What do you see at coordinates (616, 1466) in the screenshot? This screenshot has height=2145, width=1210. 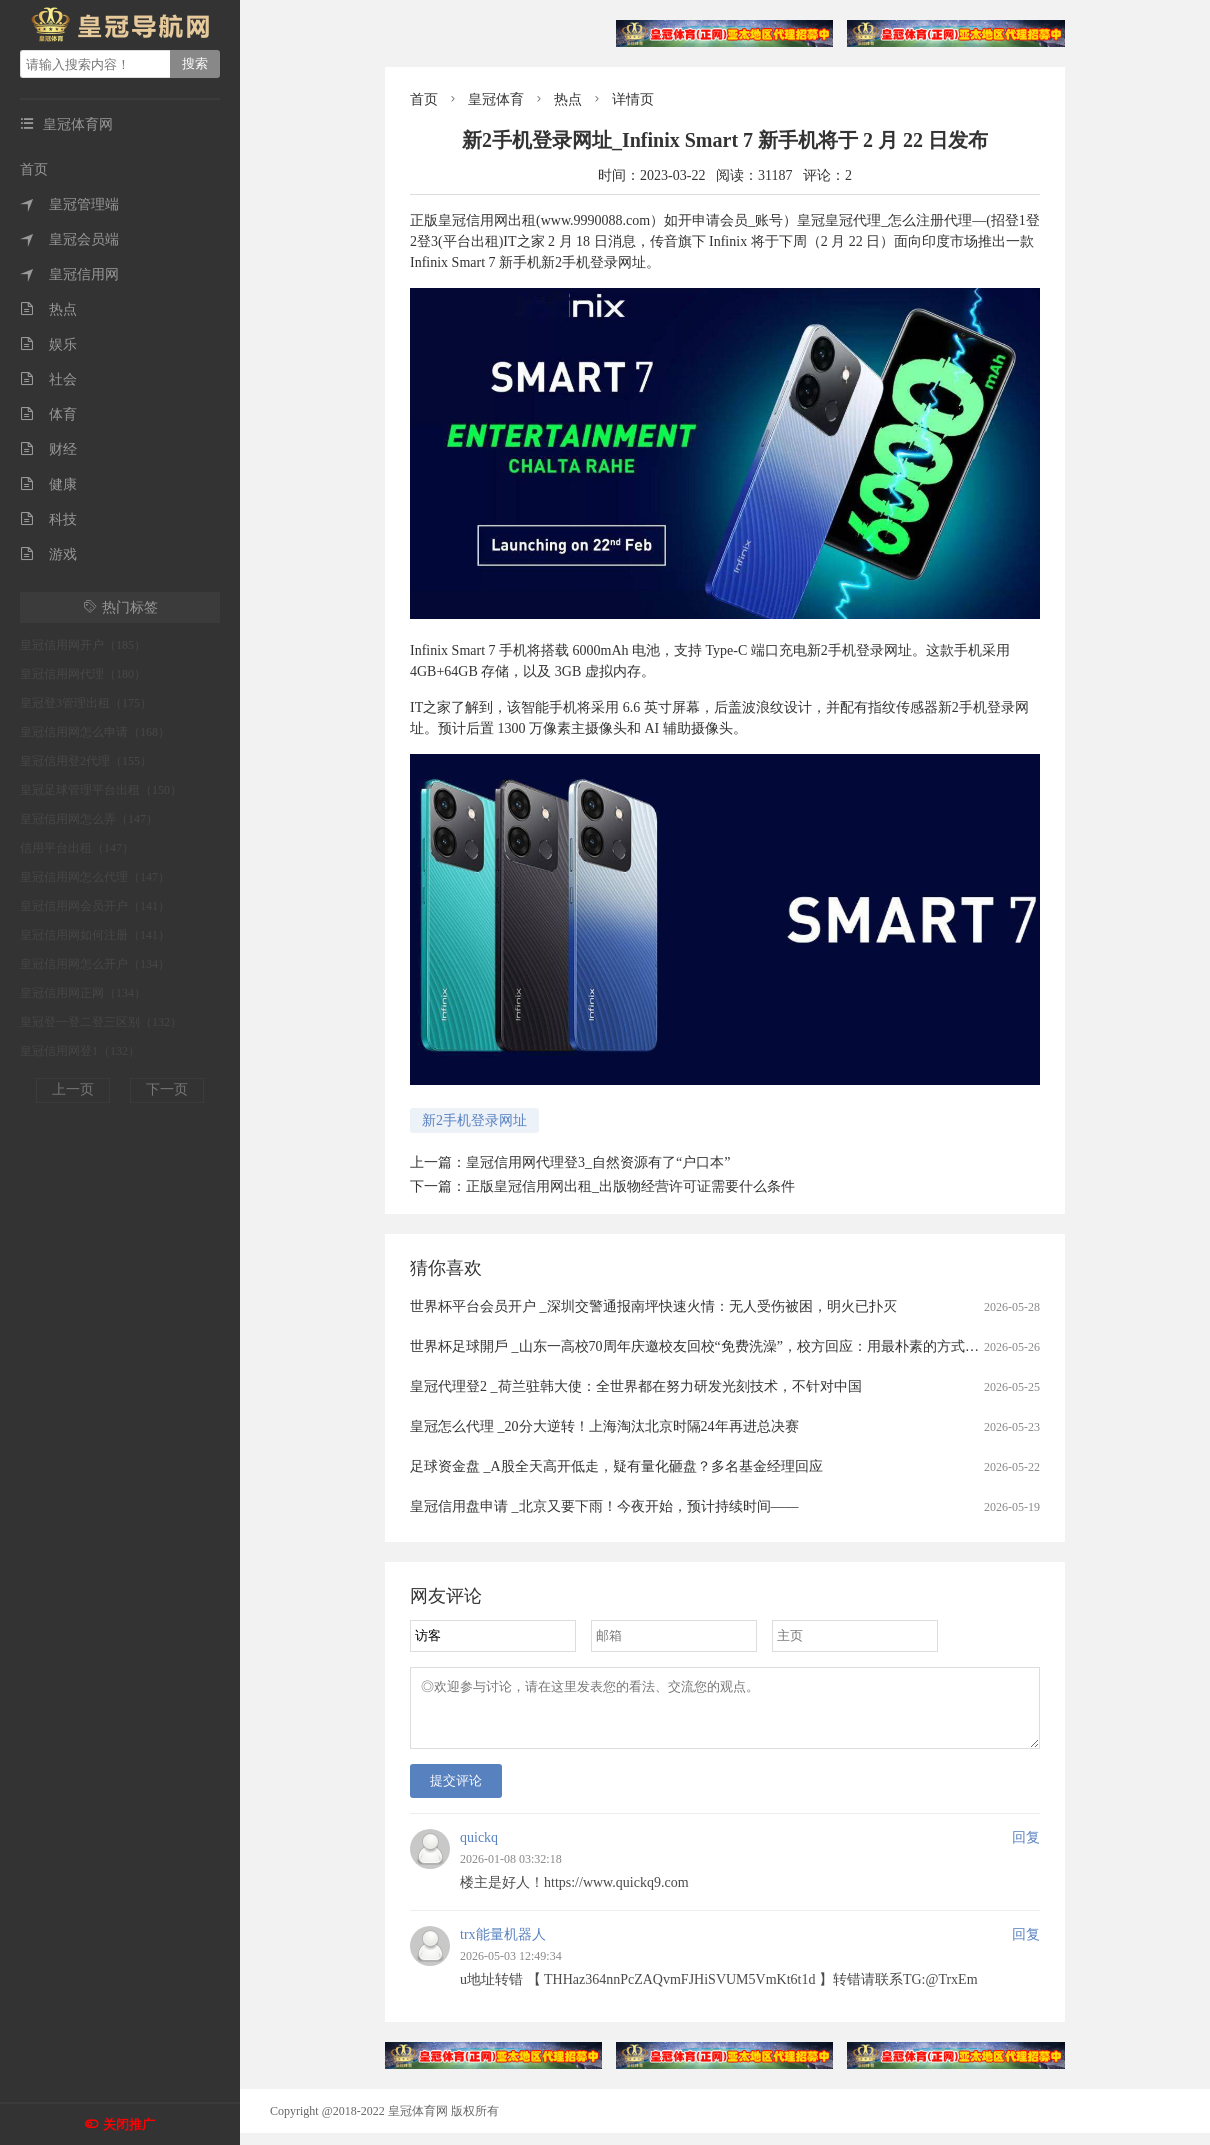 I see `足球资金盘 _A股全天高开低走，疑有量化砸盘？多名基金经理回应` at bounding box center [616, 1466].